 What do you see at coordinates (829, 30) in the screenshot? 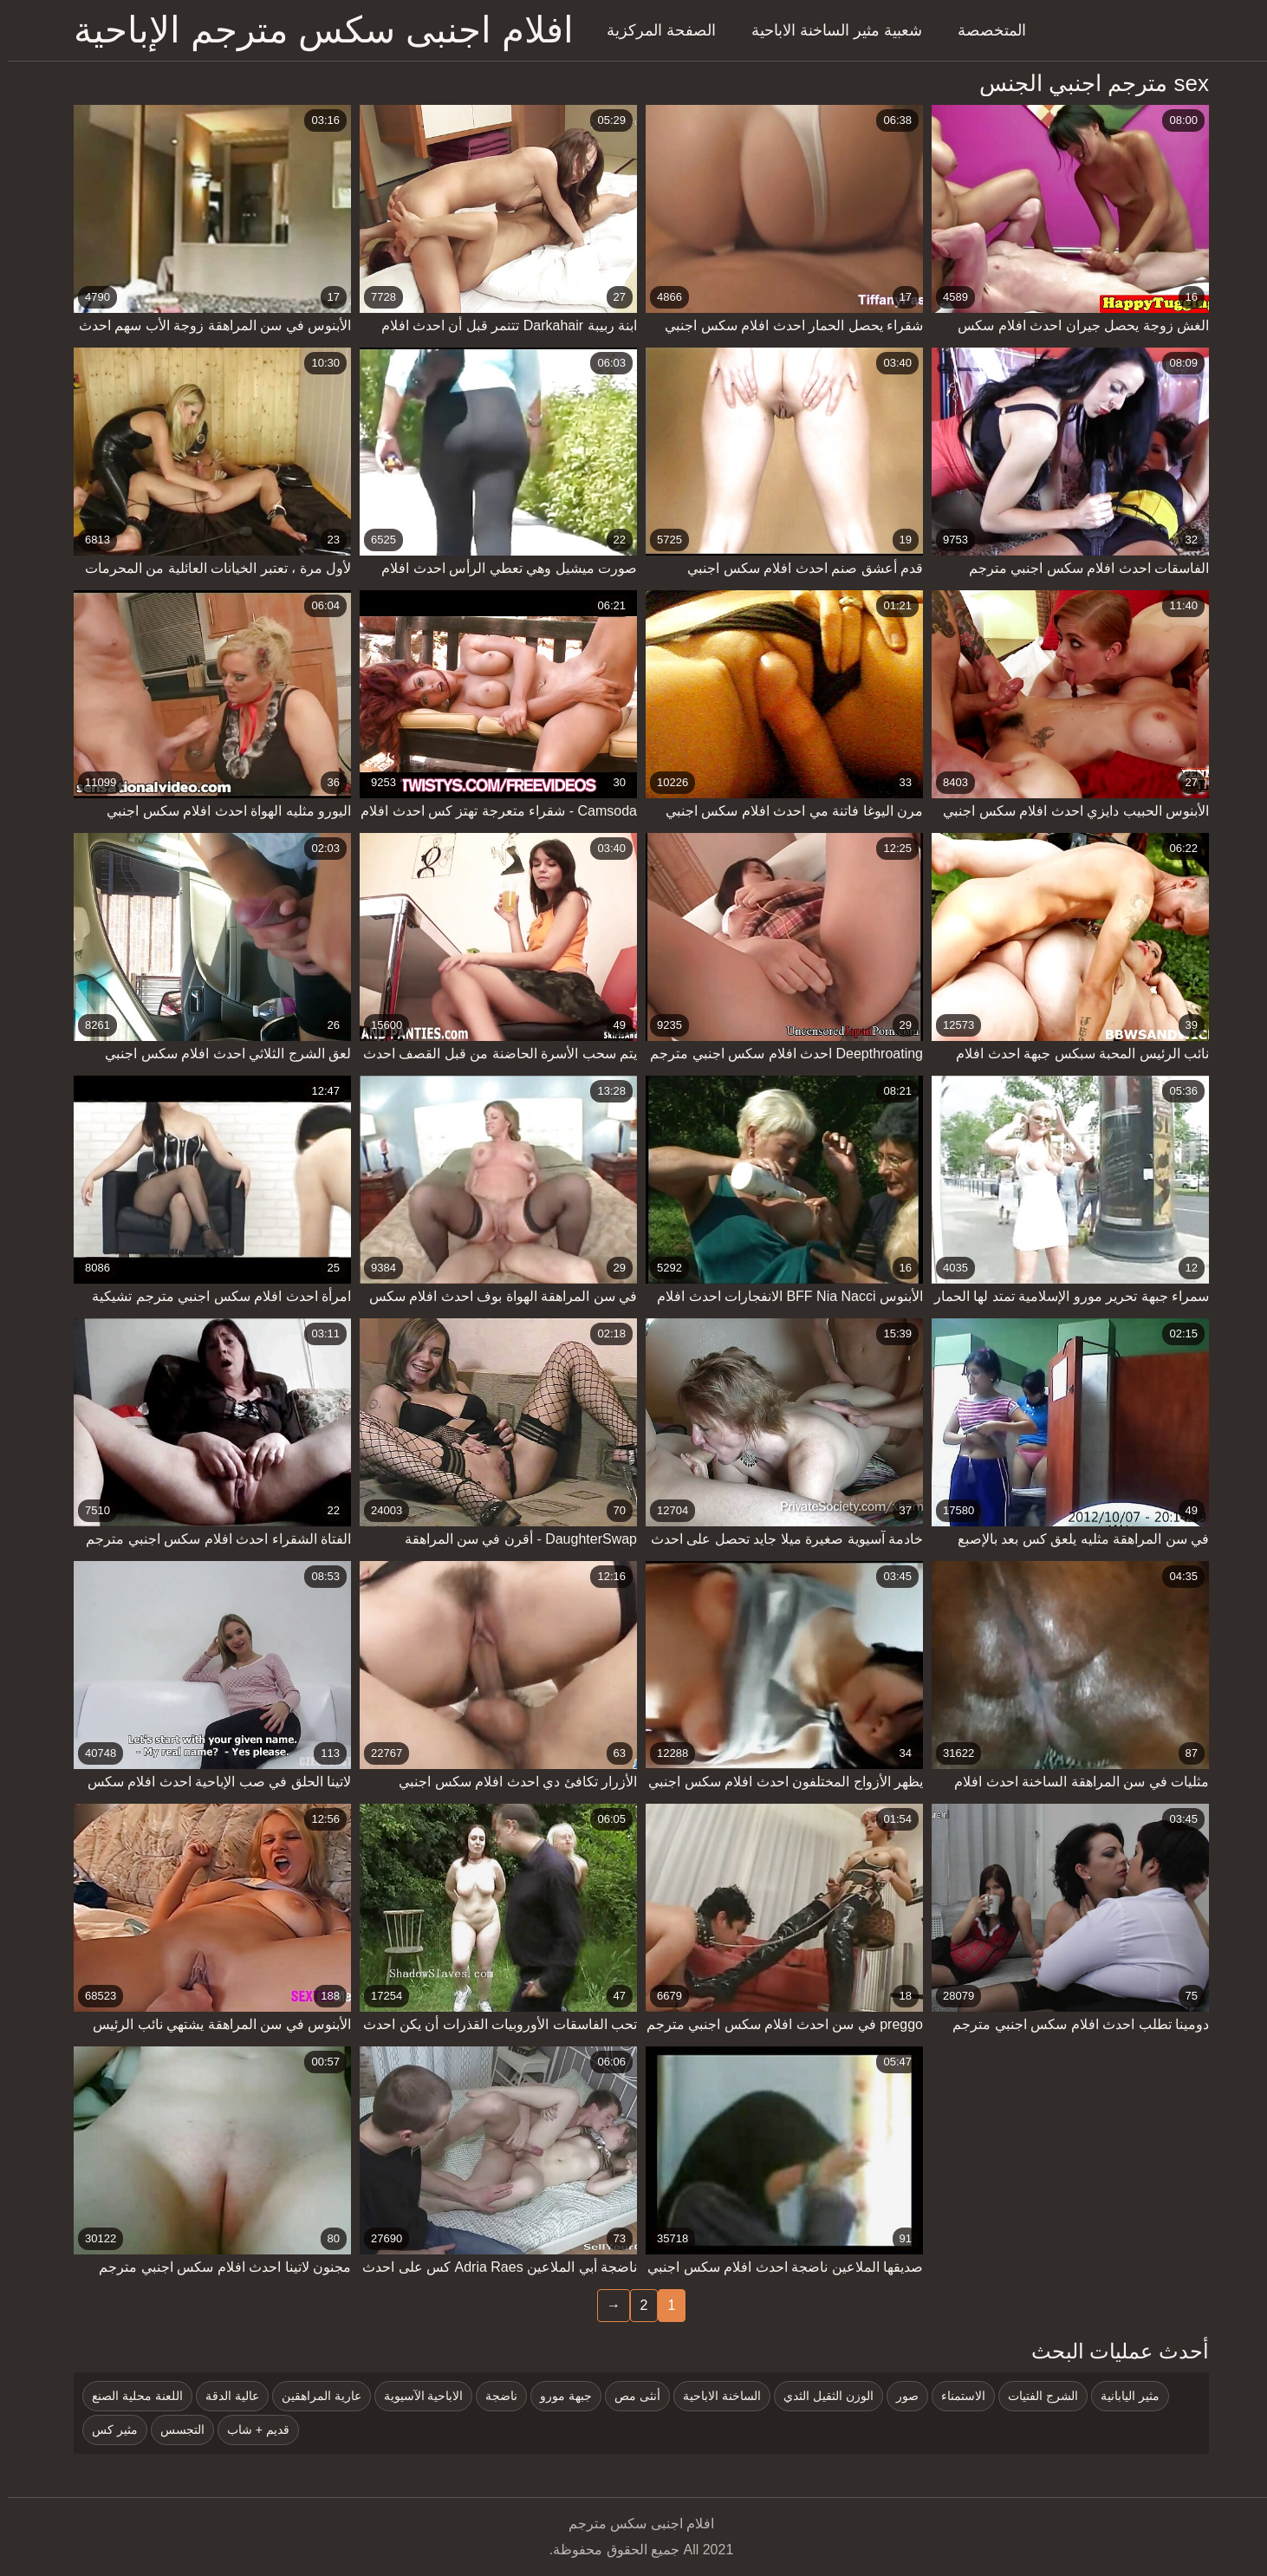
I see `شعبية مثير الساخنة الاباحية` at bounding box center [829, 30].